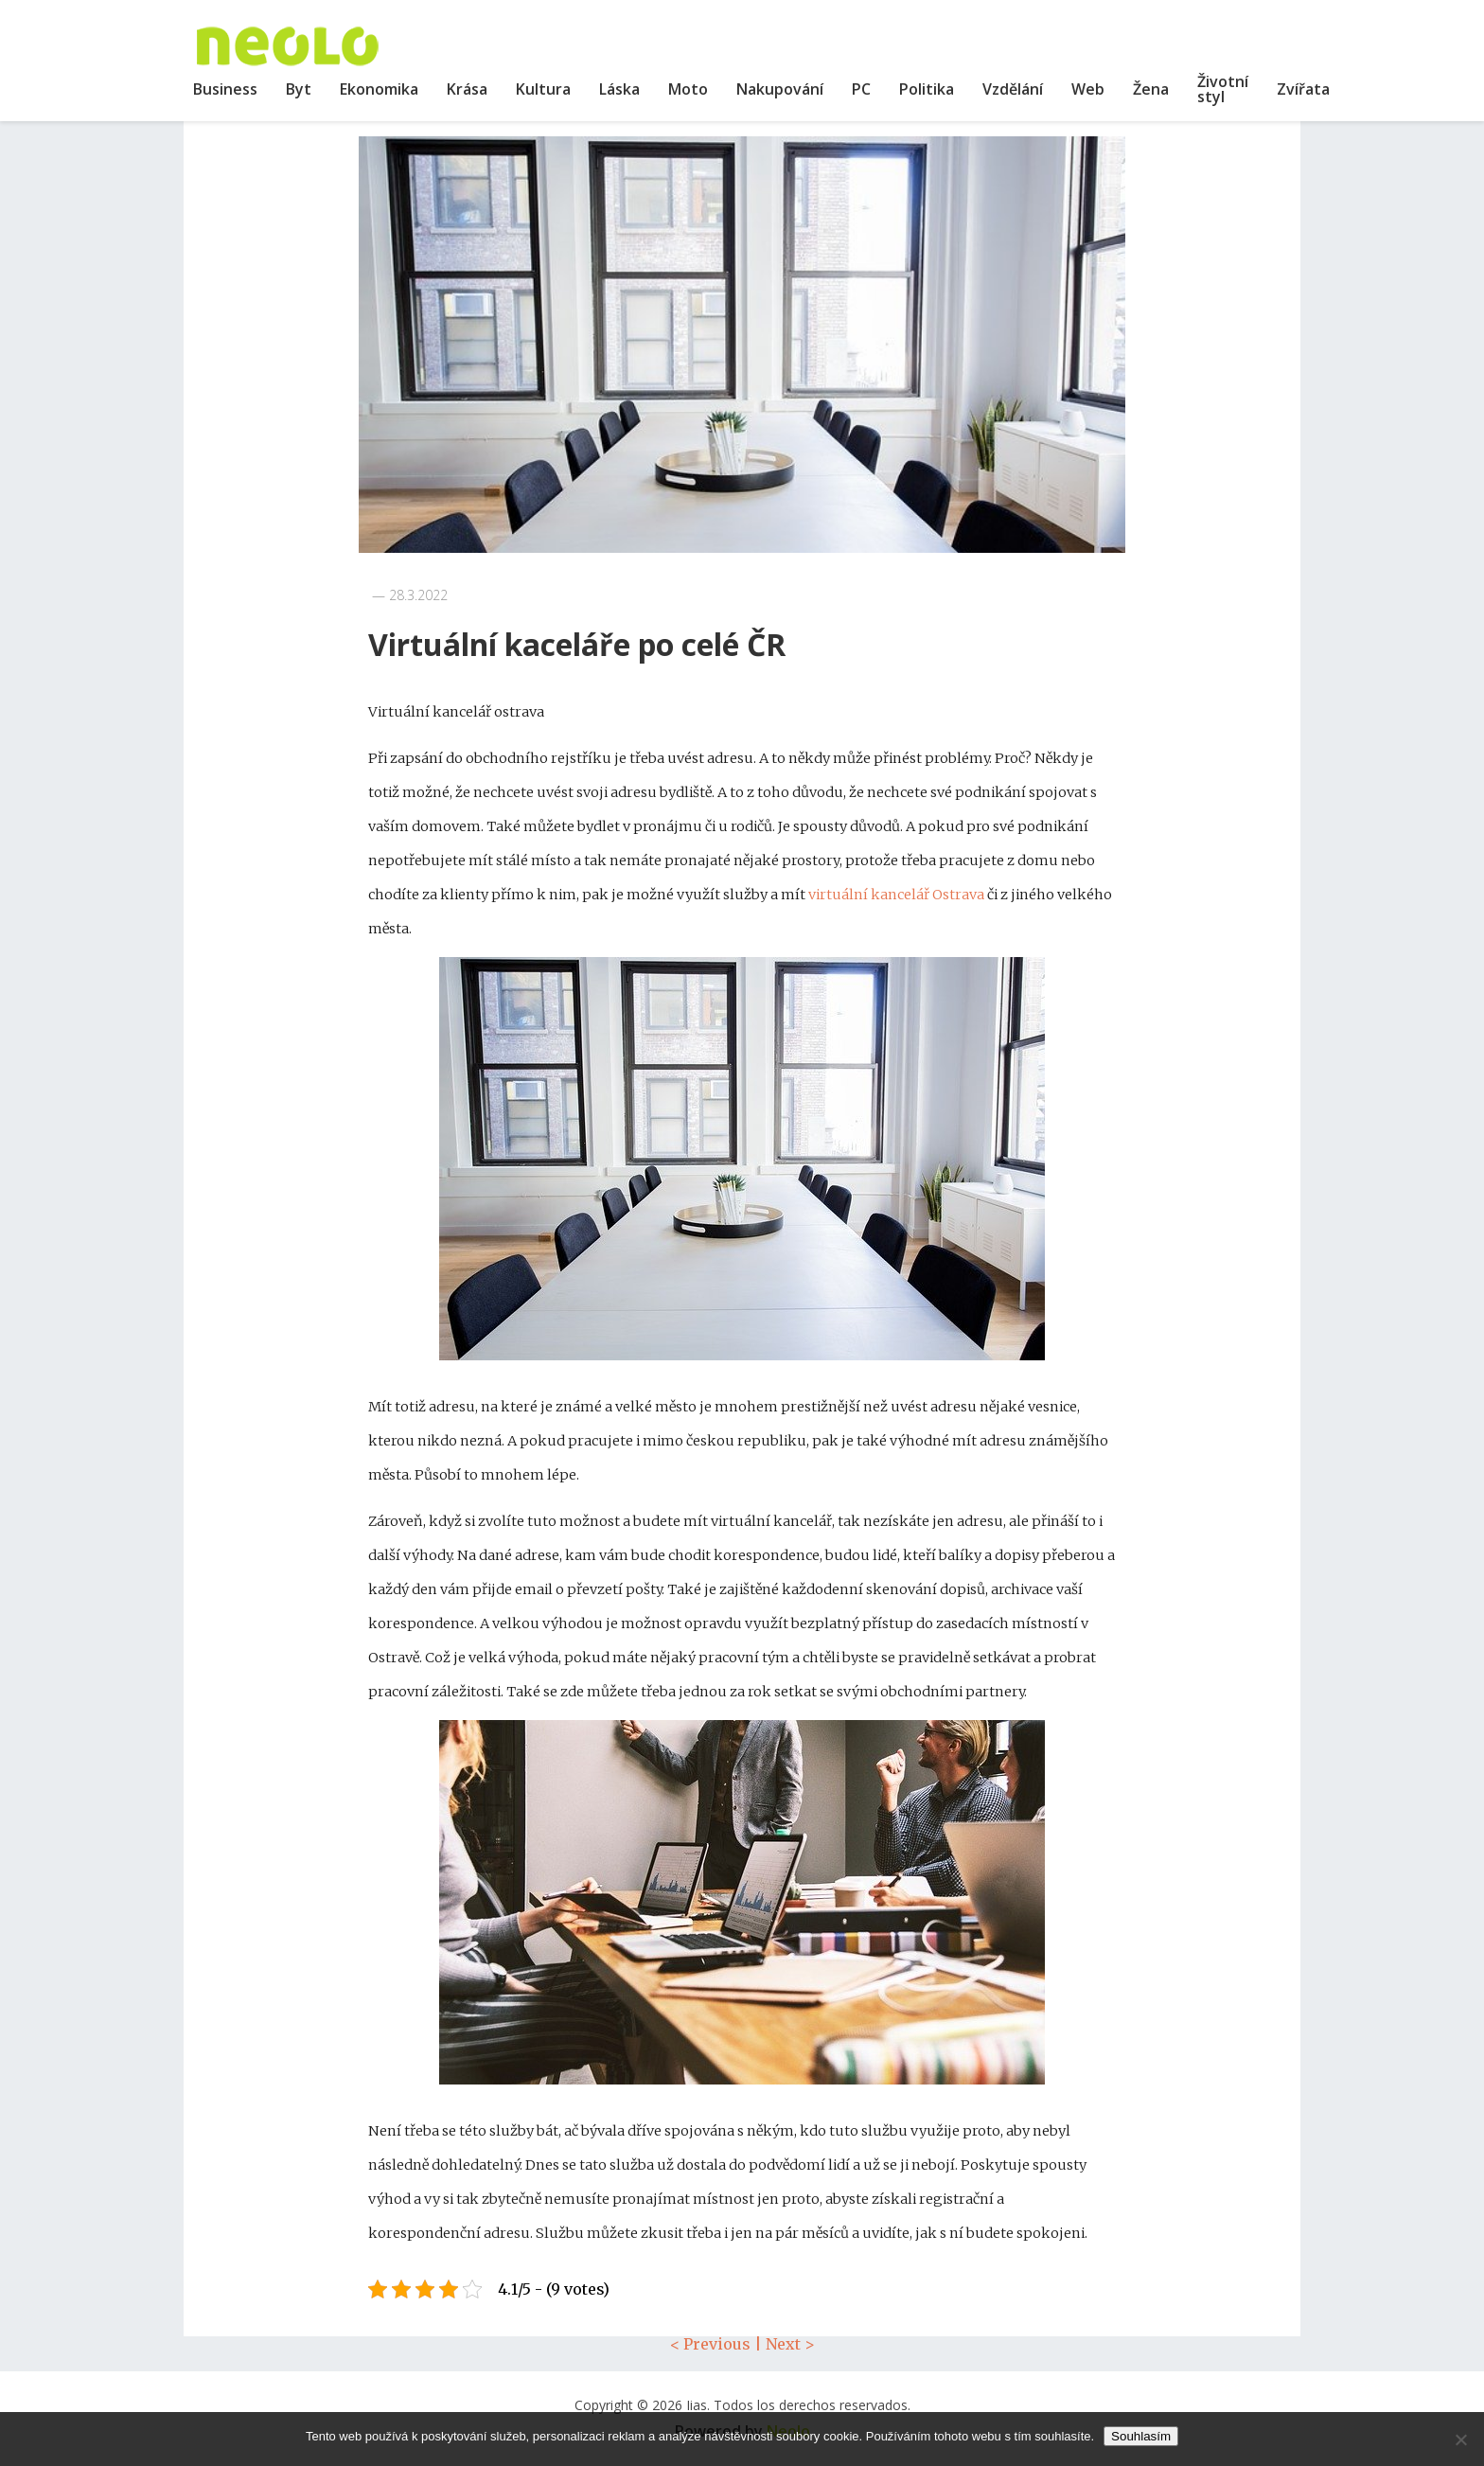  I want to click on Životní styl, so click(1222, 89).